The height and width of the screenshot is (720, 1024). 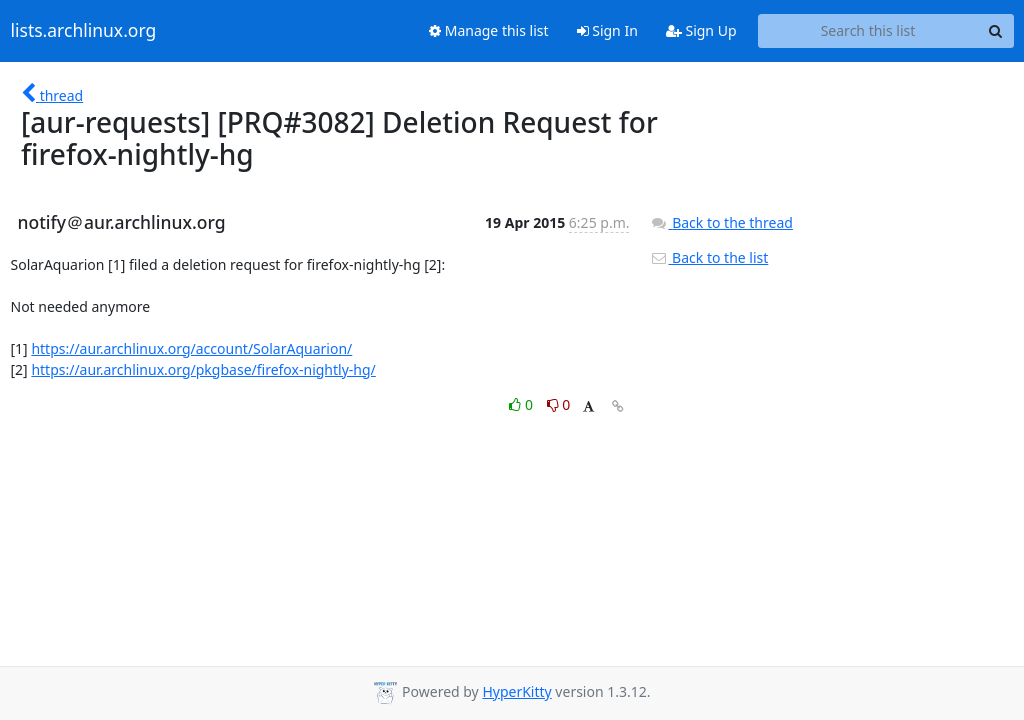 What do you see at coordinates (489, 30) in the screenshot?
I see `Manage this list` at bounding box center [489, 30].